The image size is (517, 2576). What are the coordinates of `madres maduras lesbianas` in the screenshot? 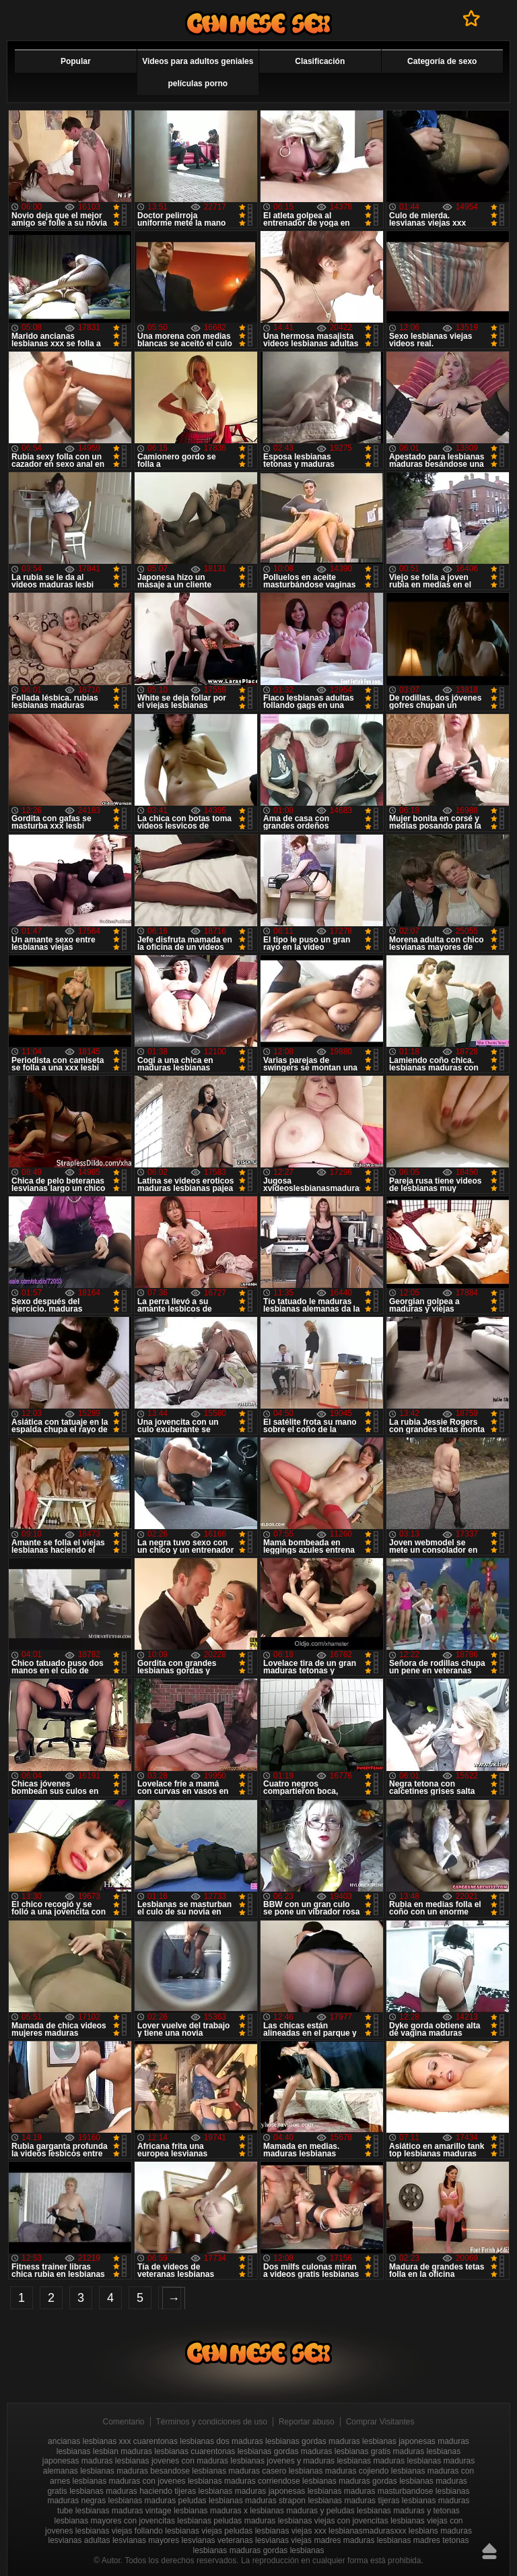 It's located at (362, 2540).